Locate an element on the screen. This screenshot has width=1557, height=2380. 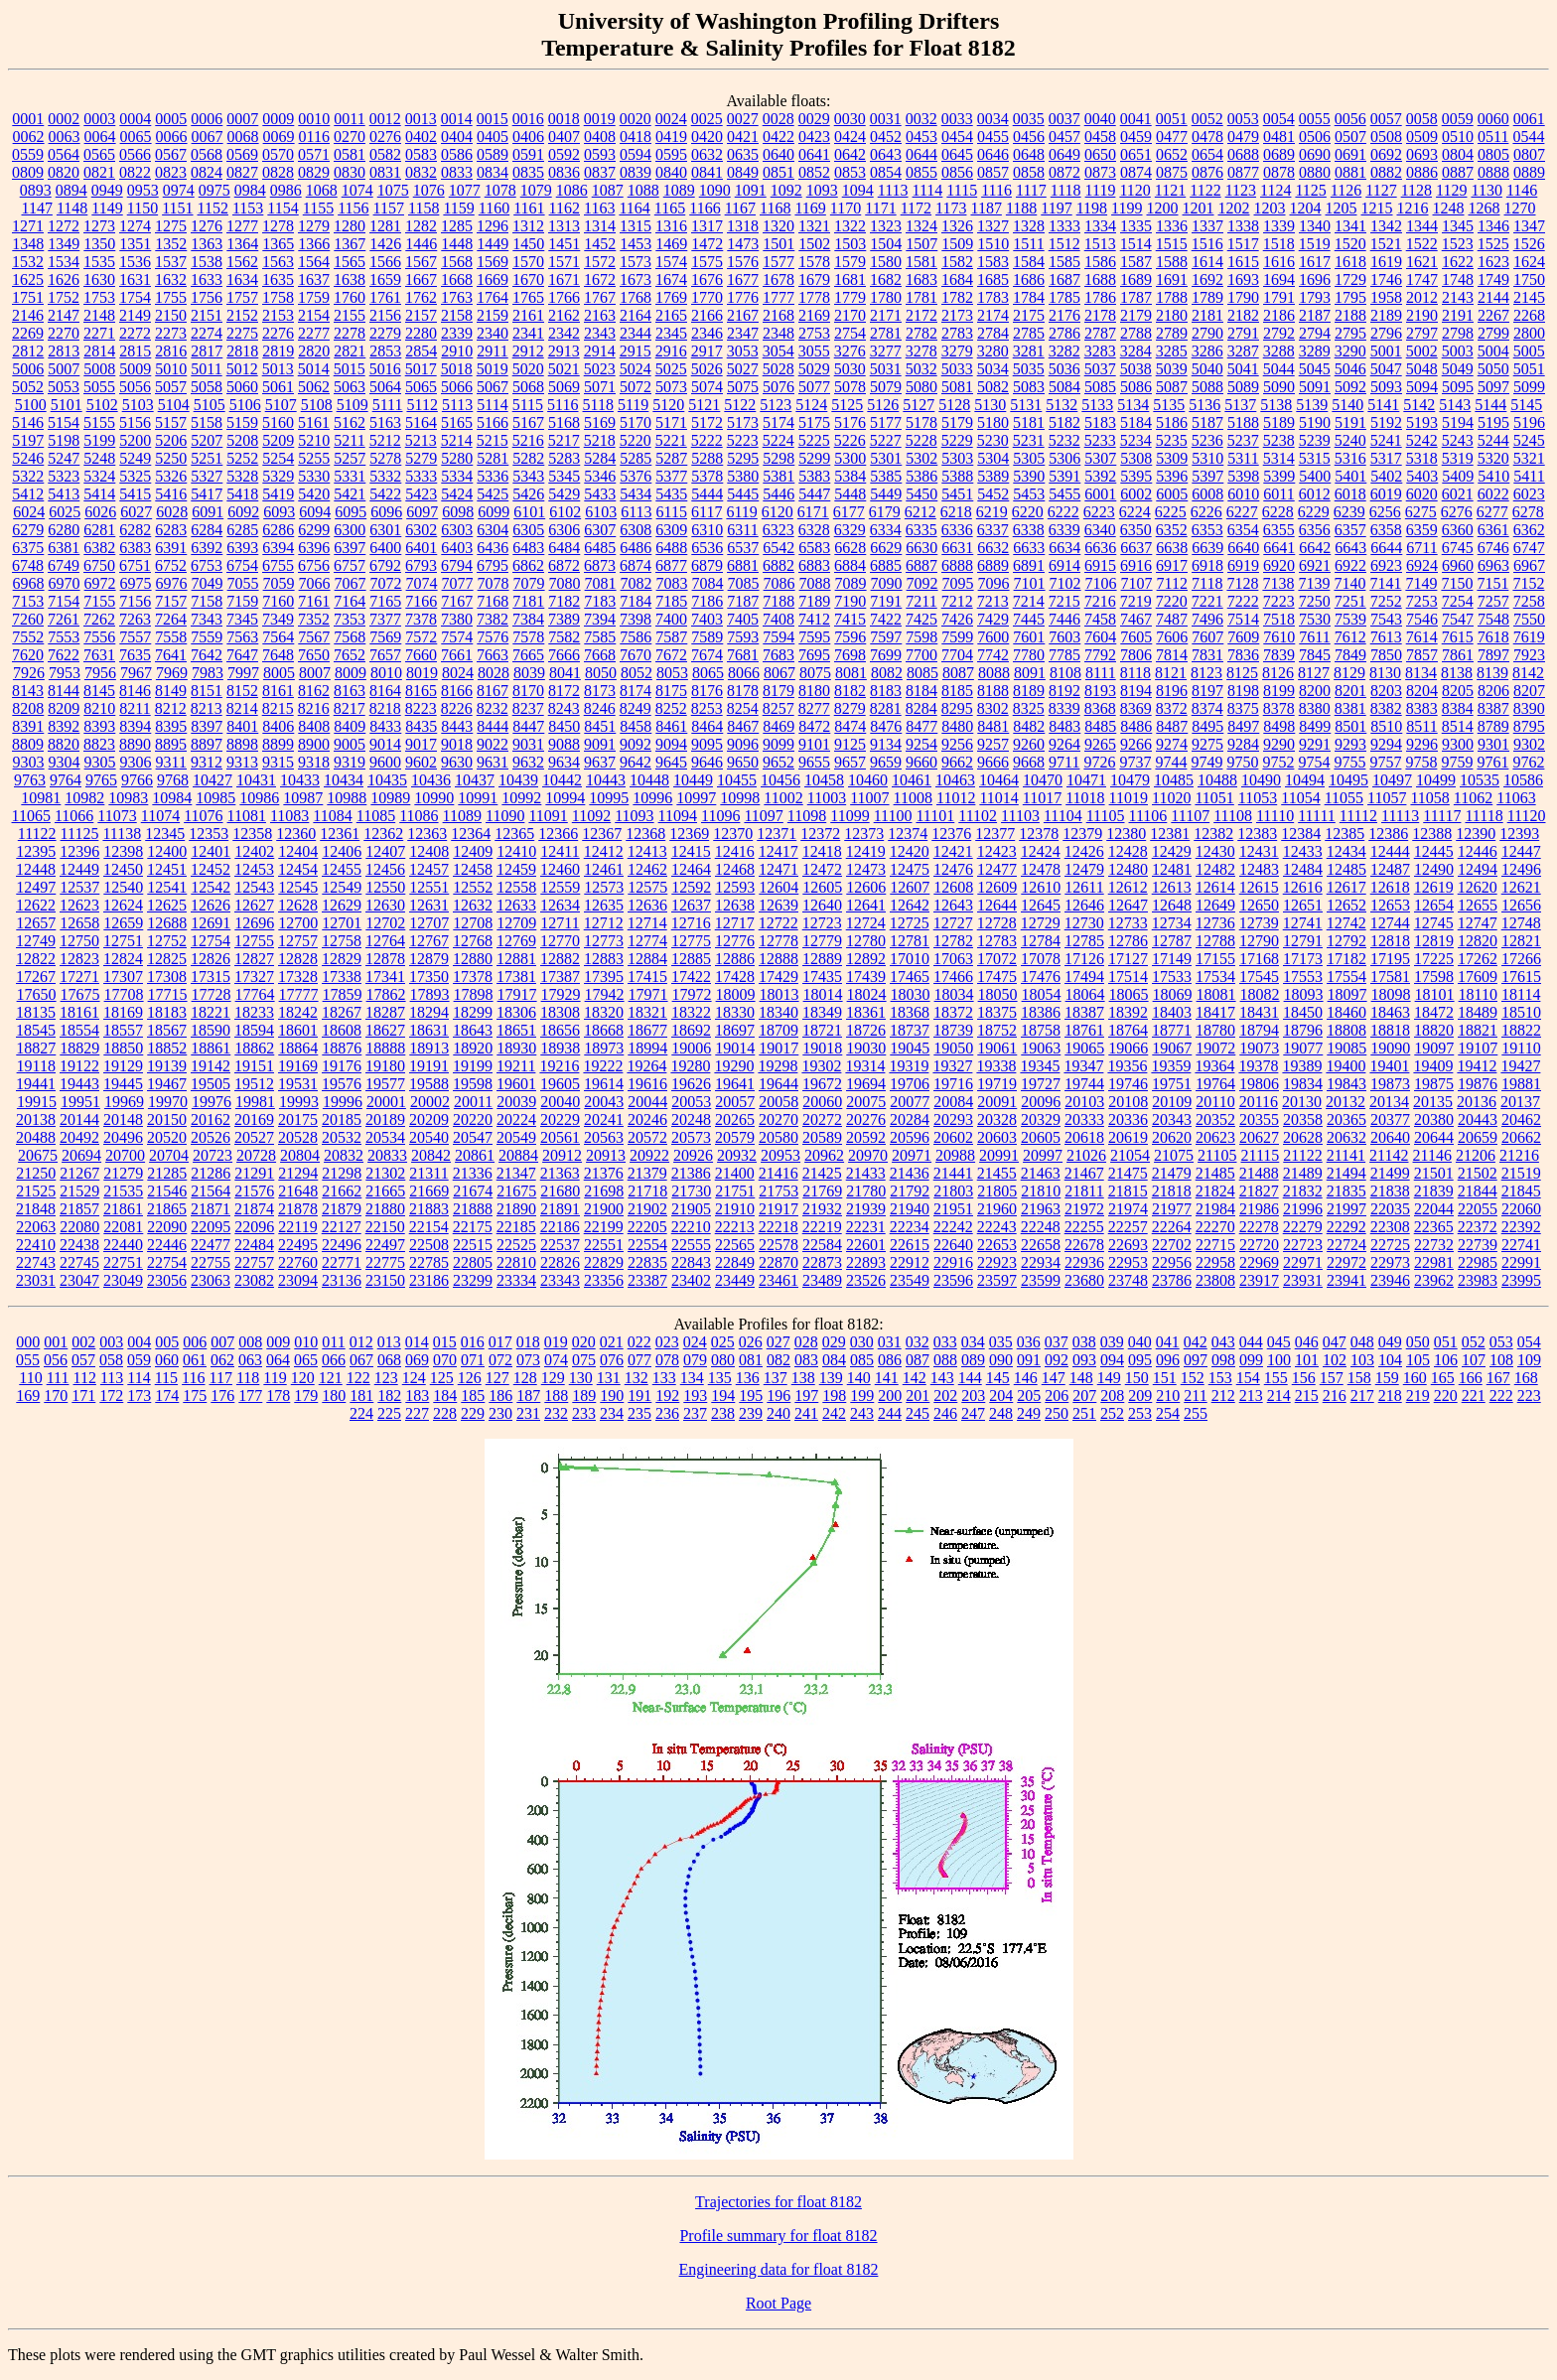
205 is located at coordinates (1029, 1395).